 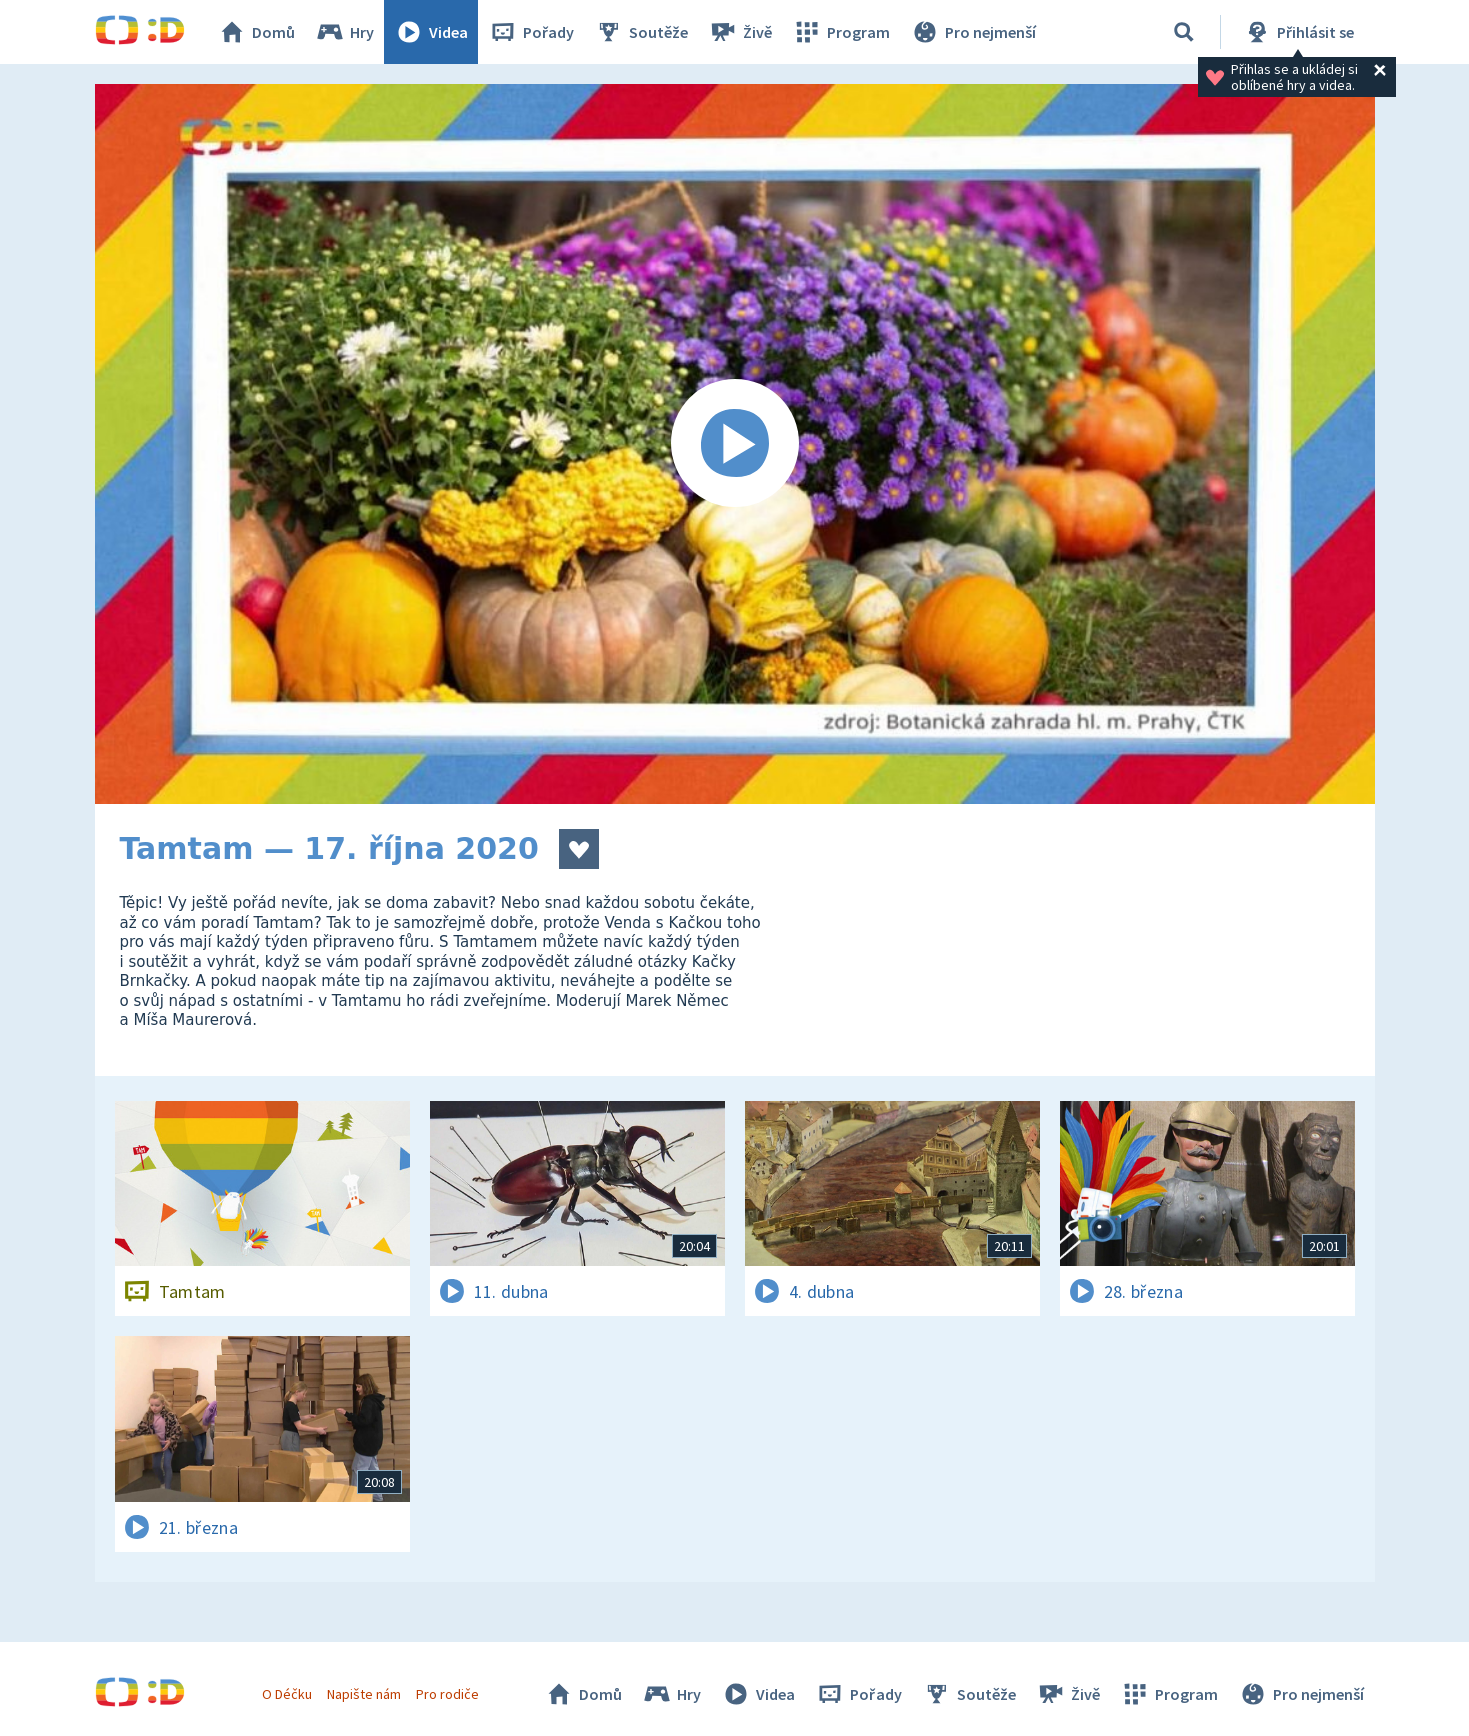 What do you see at coordinates (735, 444) in the screenshot?
I see `[Spustit video]` at bounding box center [735, 444].